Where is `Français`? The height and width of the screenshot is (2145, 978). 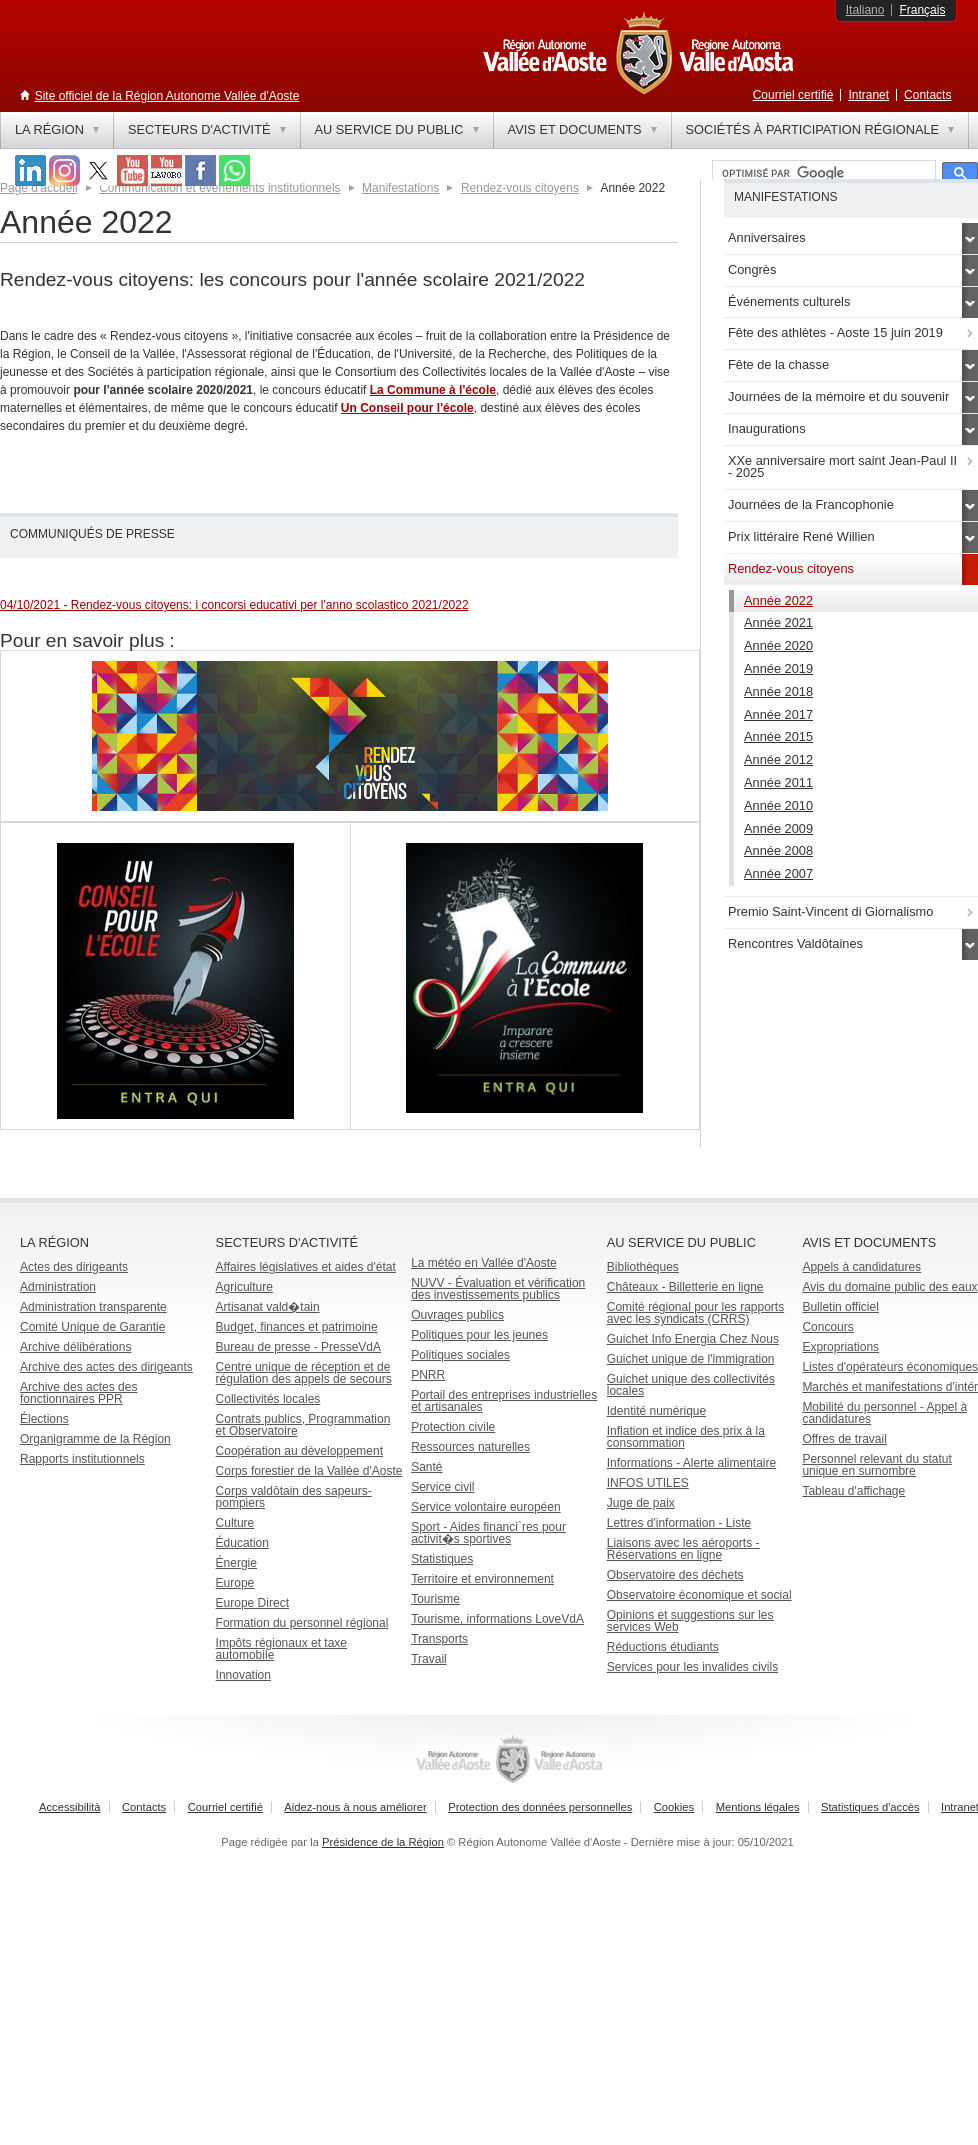
Français is located at coordinates (922, 10).